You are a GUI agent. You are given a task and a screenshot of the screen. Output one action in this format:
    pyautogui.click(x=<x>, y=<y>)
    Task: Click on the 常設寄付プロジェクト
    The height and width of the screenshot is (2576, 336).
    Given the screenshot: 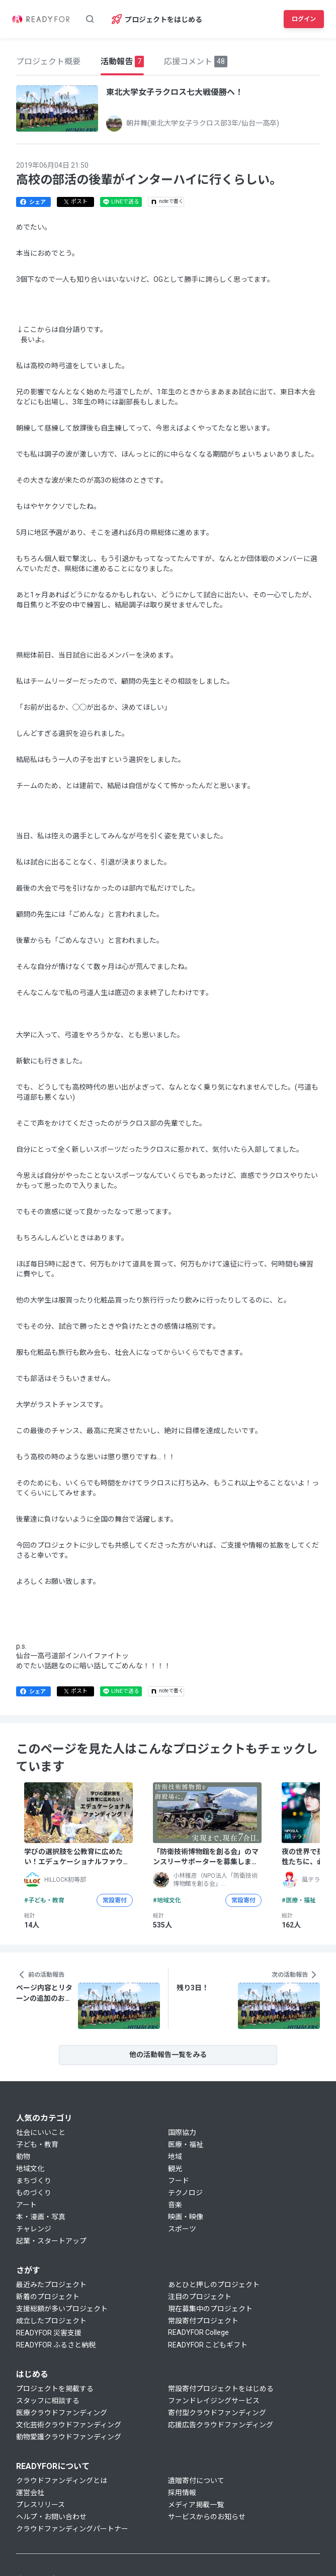 What is the action you would take?
    pyautogui.click(x=203, y=2321)
    